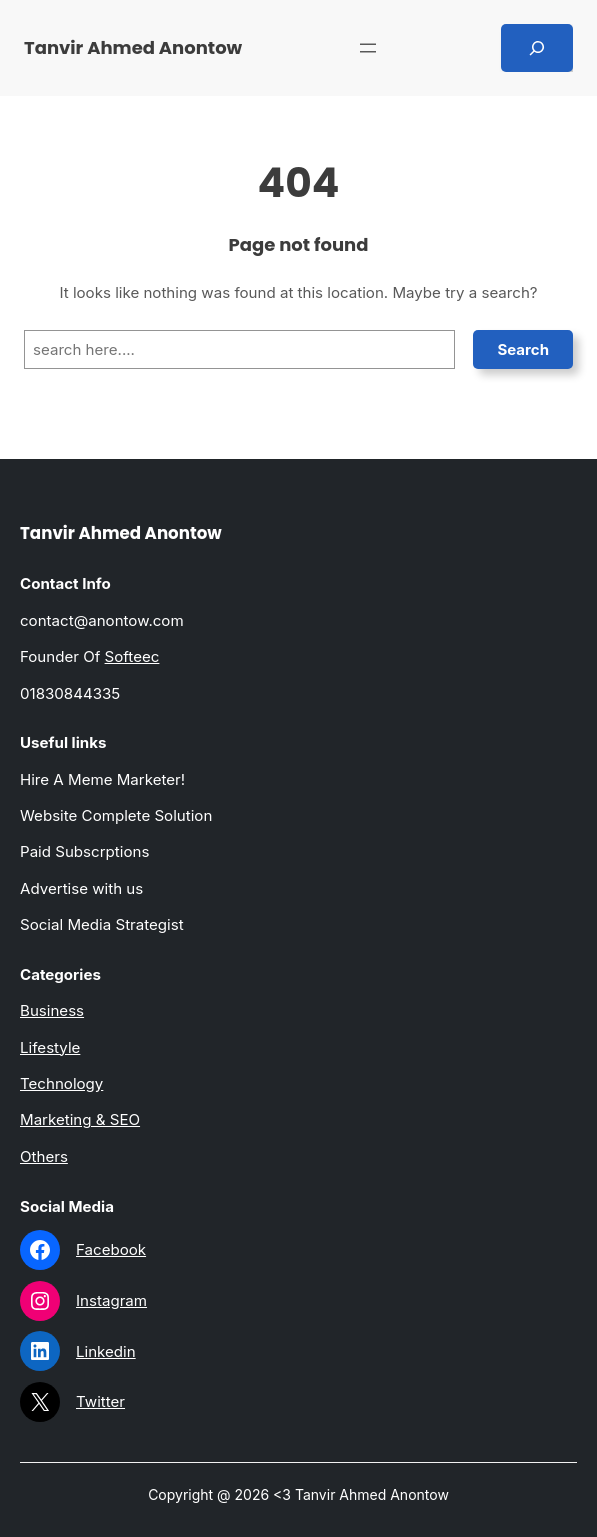 The image size is (597, 1537). I want to click on Technology, so click(61, 1083).